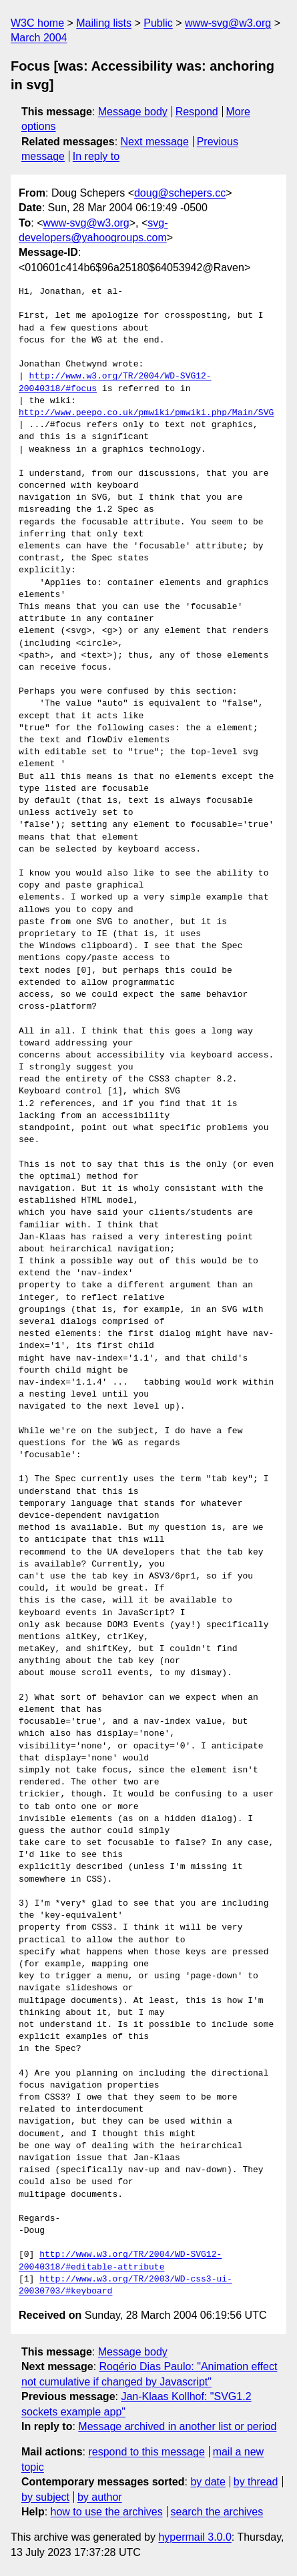 The image size is (297, 2576). I want to click on www-svg@w3.org, so click(228, 23).